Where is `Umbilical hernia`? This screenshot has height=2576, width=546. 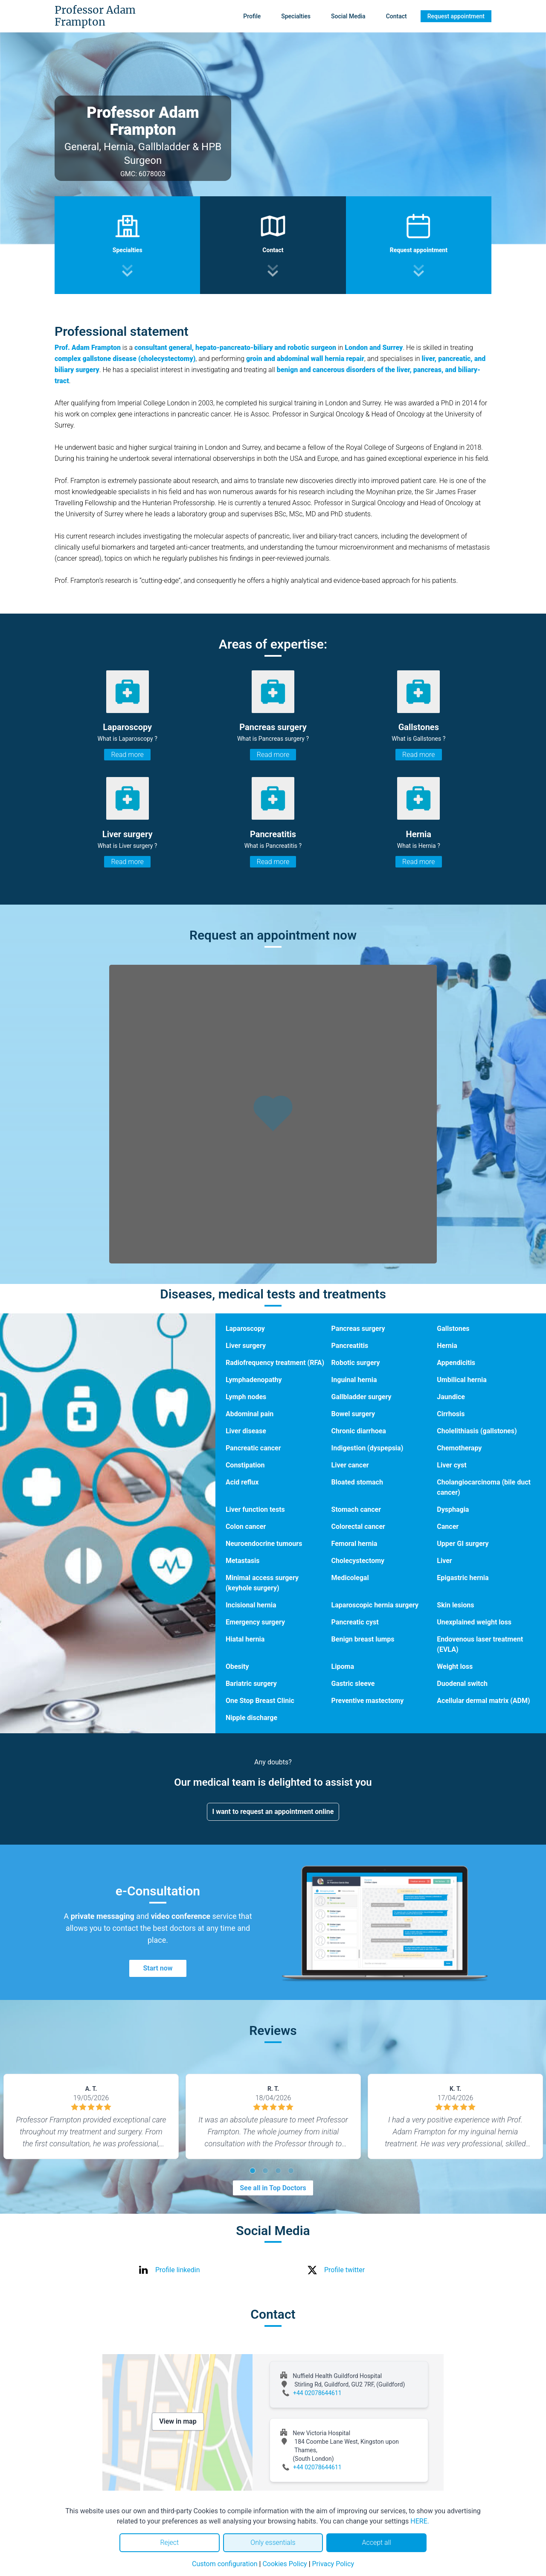 Umbilical hernia is located at coordinates (461, 1380).